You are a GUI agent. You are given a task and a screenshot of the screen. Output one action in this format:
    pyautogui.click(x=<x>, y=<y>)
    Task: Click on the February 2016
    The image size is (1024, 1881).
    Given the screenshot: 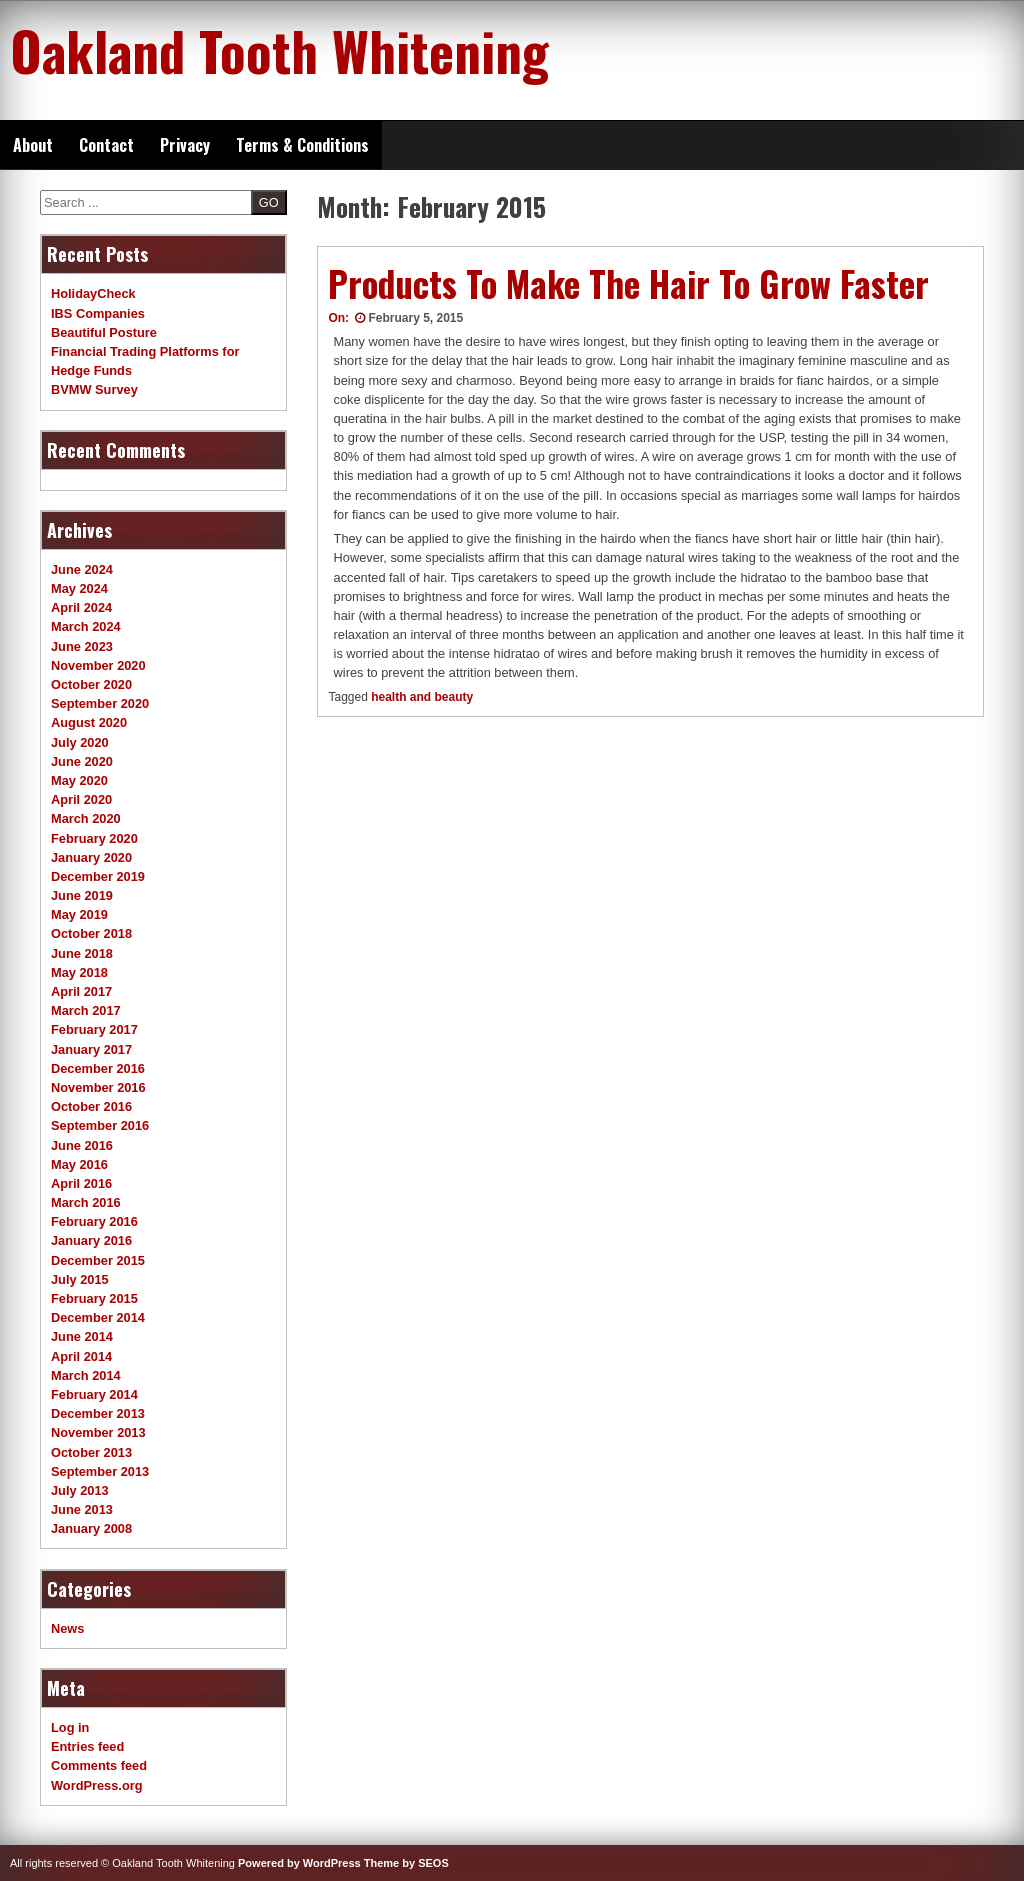 What is the action you would take?
    pyautogui.click(x=94, y=1221)
    